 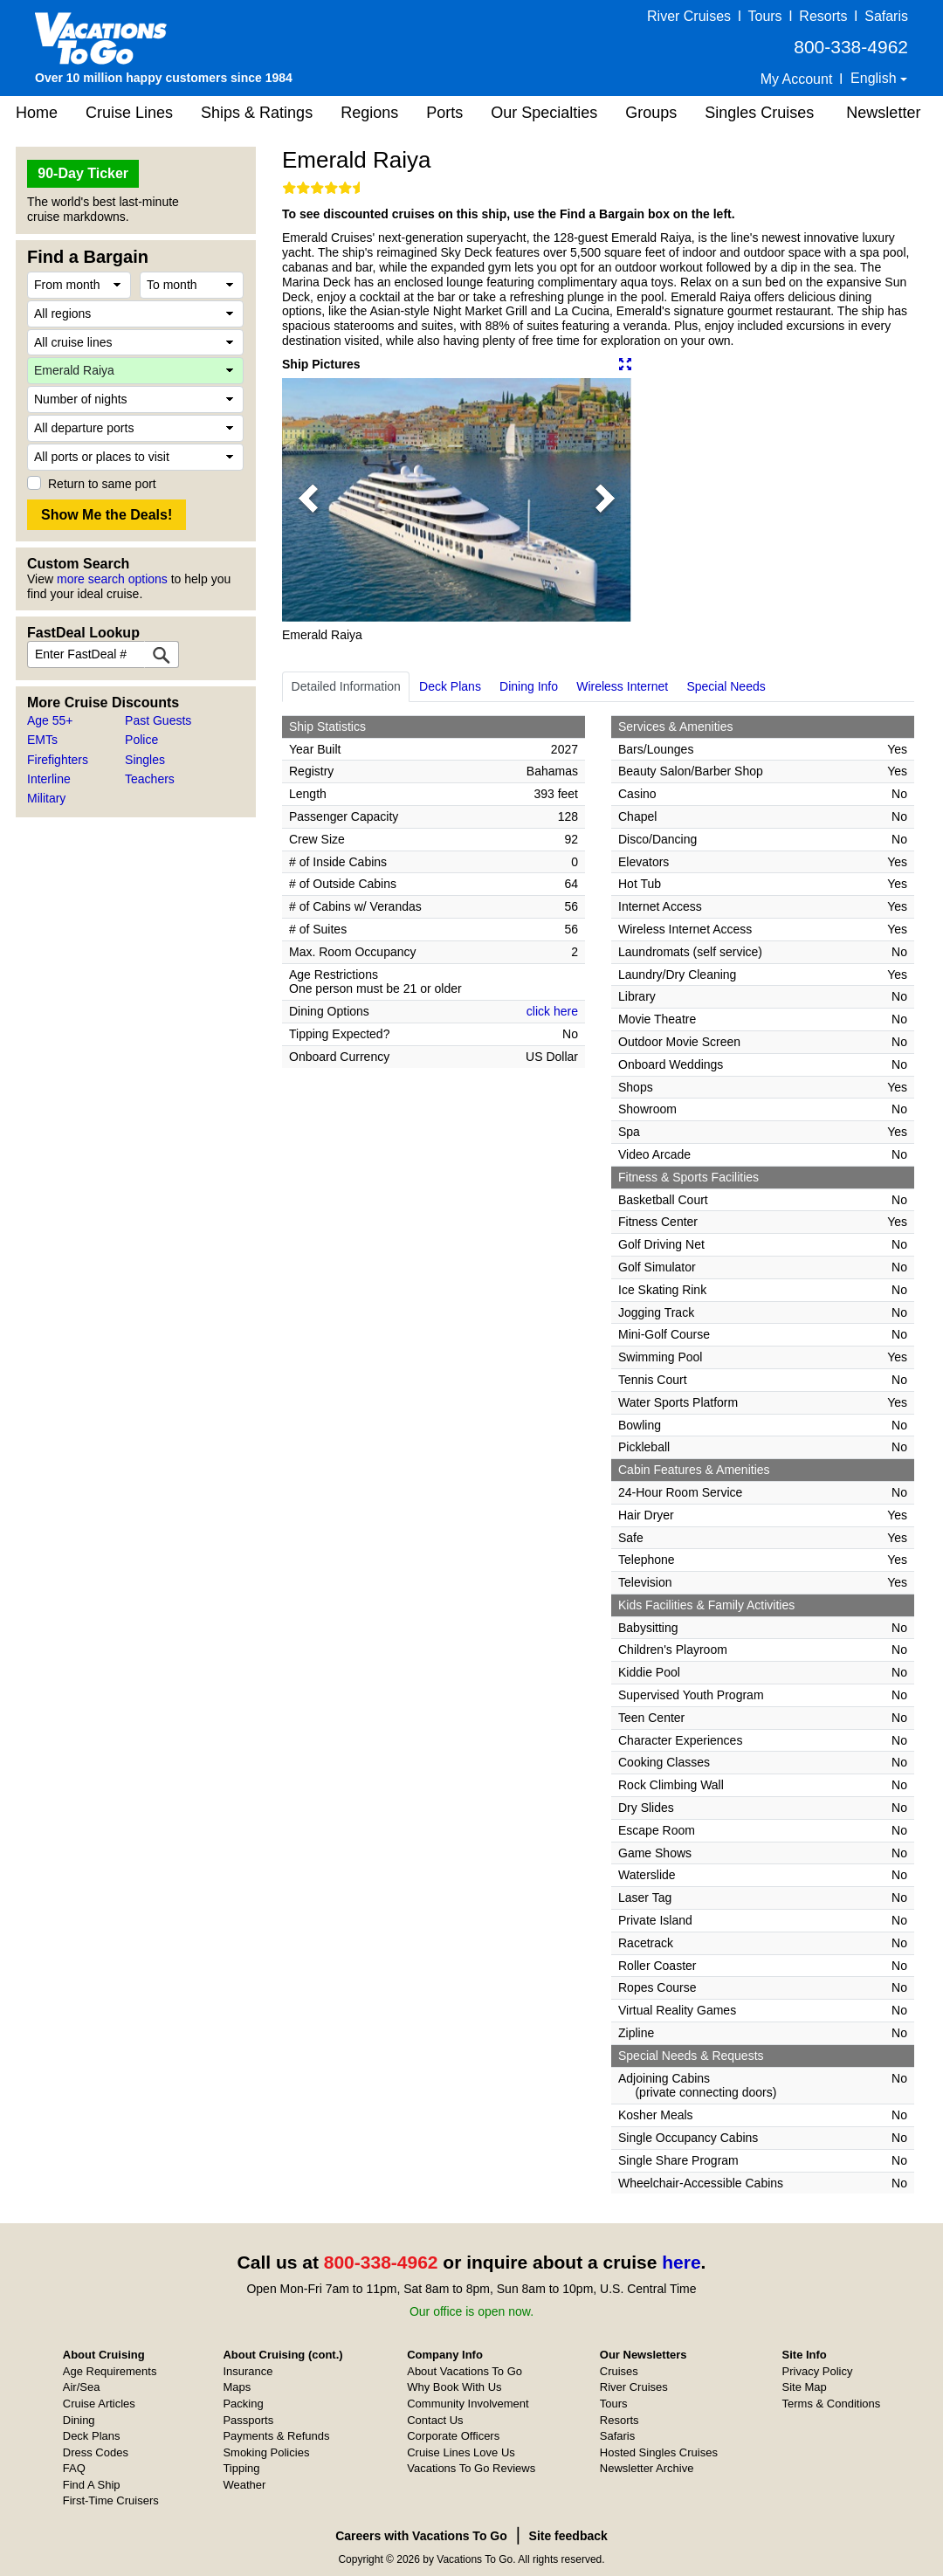 I want to click on Tours, so click(x=764, y=16).